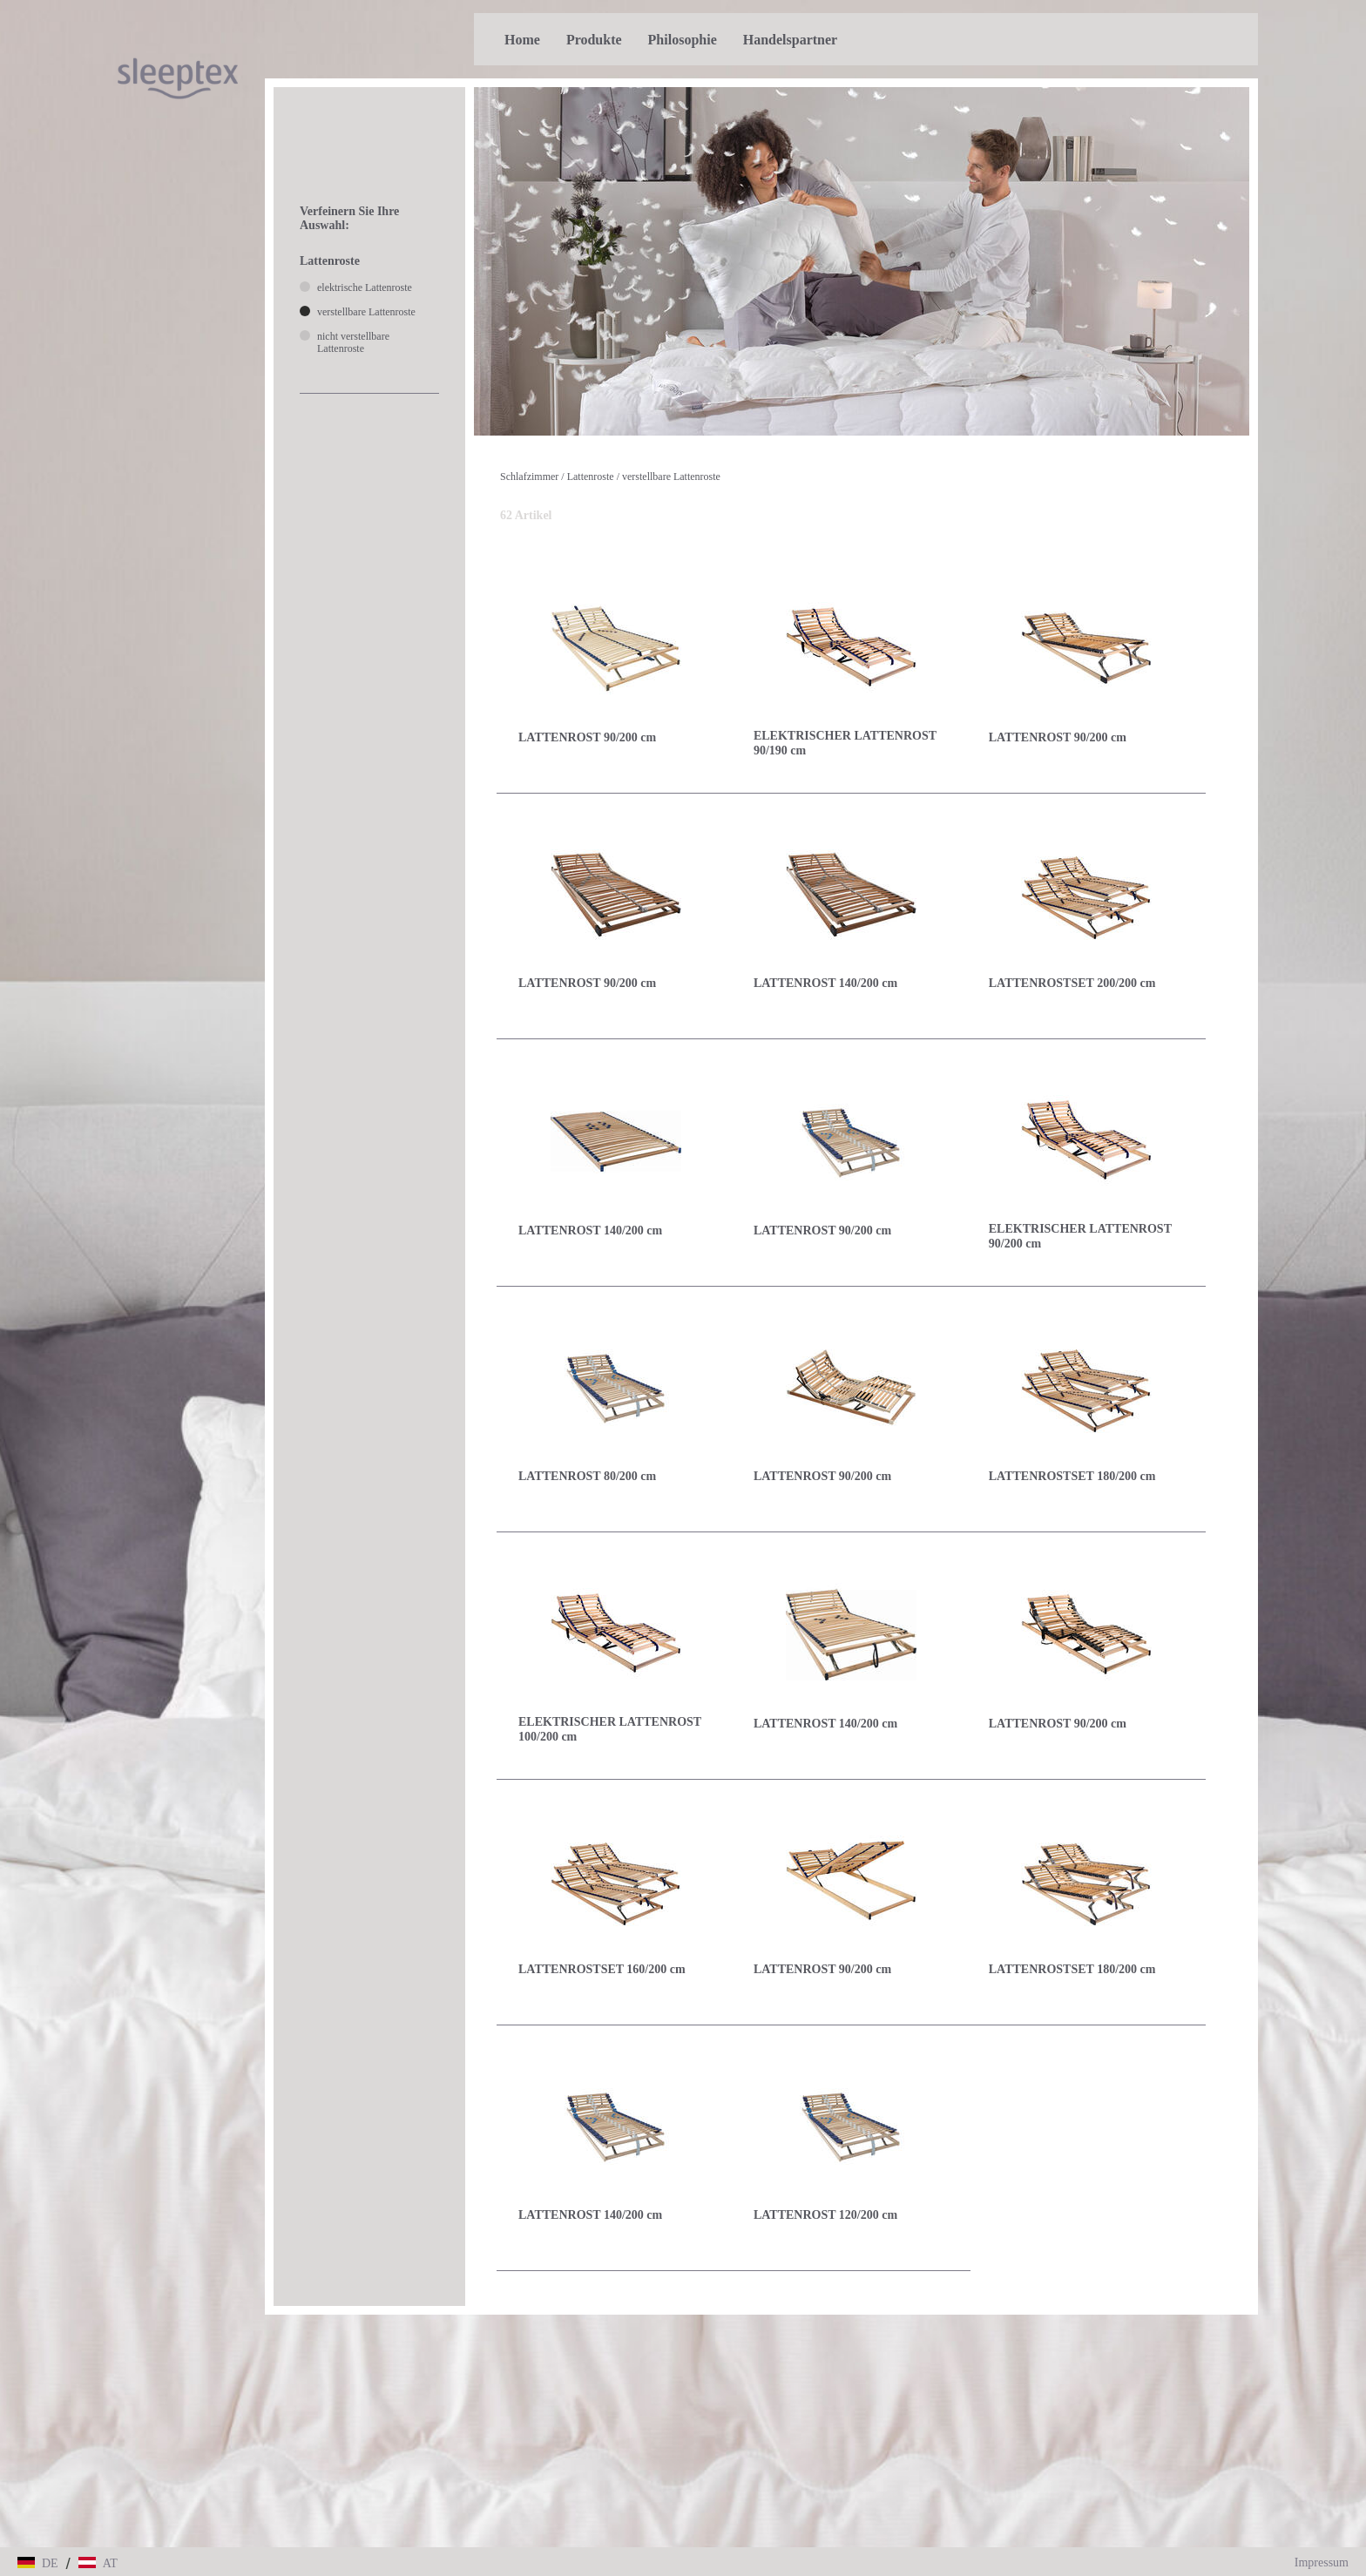  What do you see at coordinates (825, 2214) in the screenshot?
I see `LATTENROST 120/200 cm` at bounding box center [825, 2214].